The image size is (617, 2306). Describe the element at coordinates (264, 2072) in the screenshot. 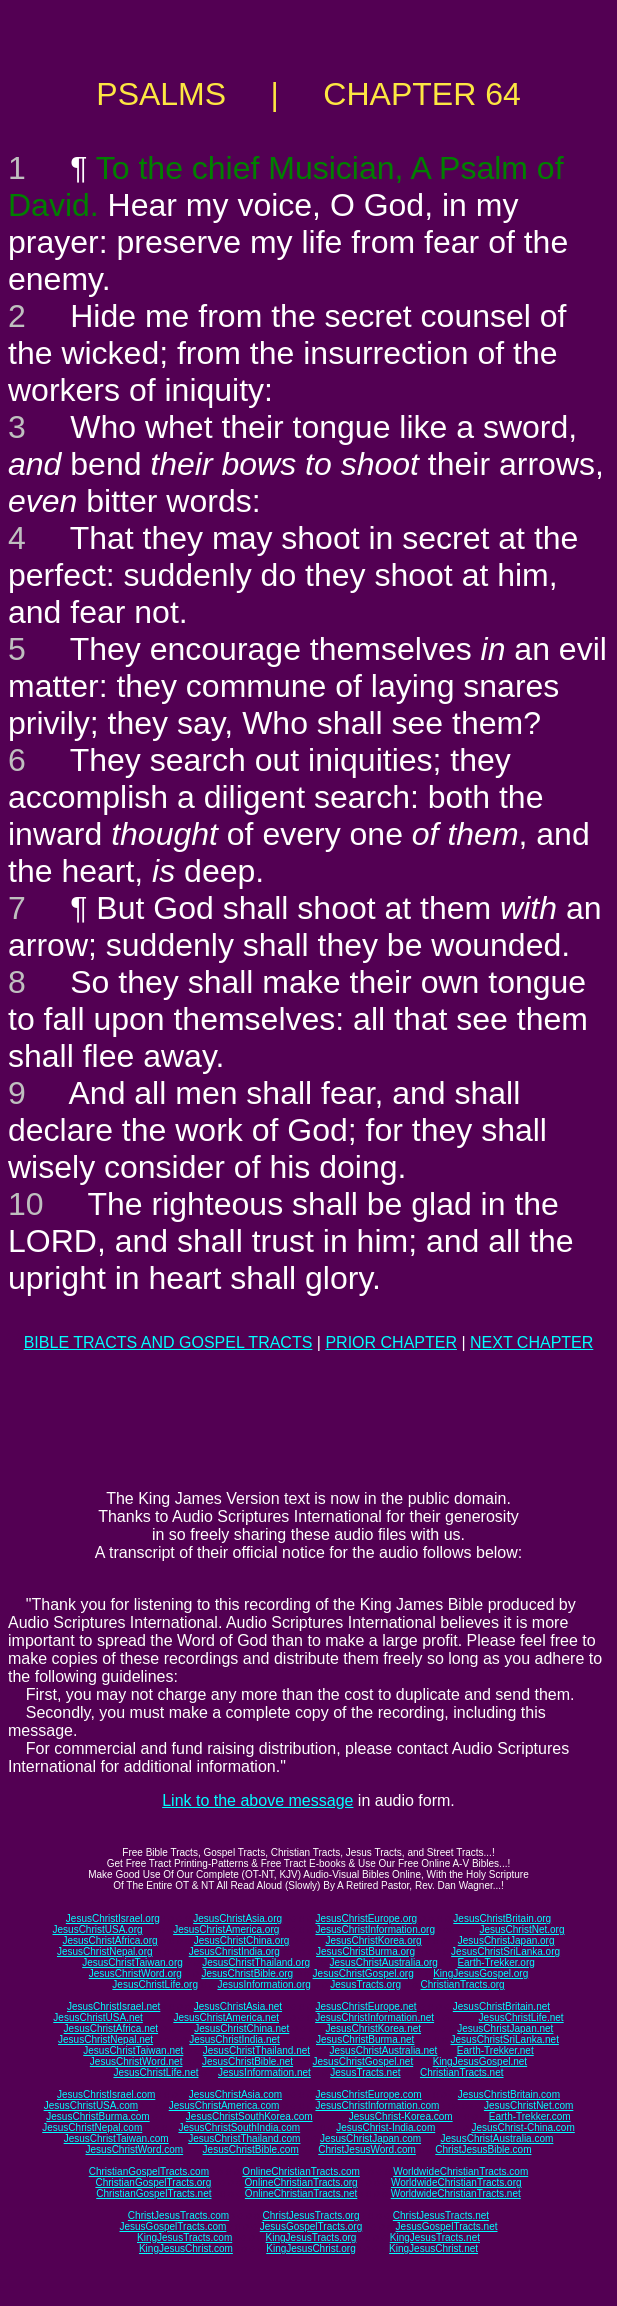

I see `JesusInformation.net` at that location.